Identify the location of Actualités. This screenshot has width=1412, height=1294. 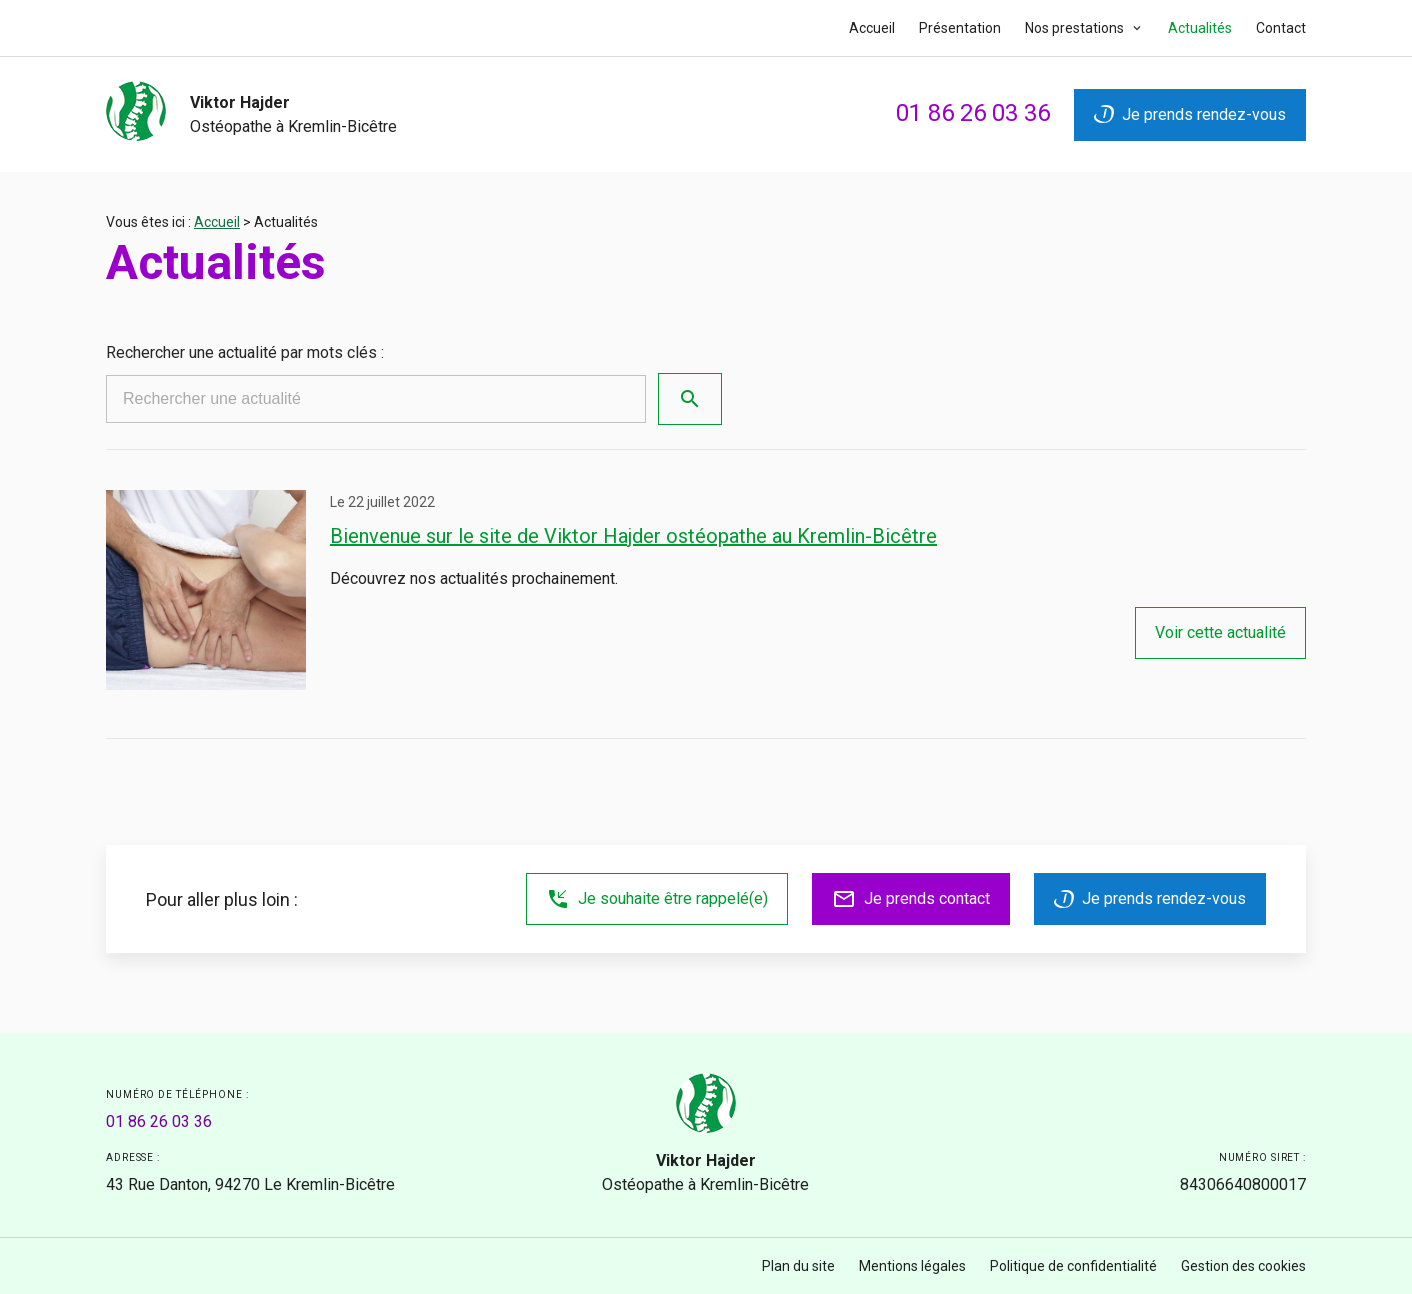
(1200, 28).